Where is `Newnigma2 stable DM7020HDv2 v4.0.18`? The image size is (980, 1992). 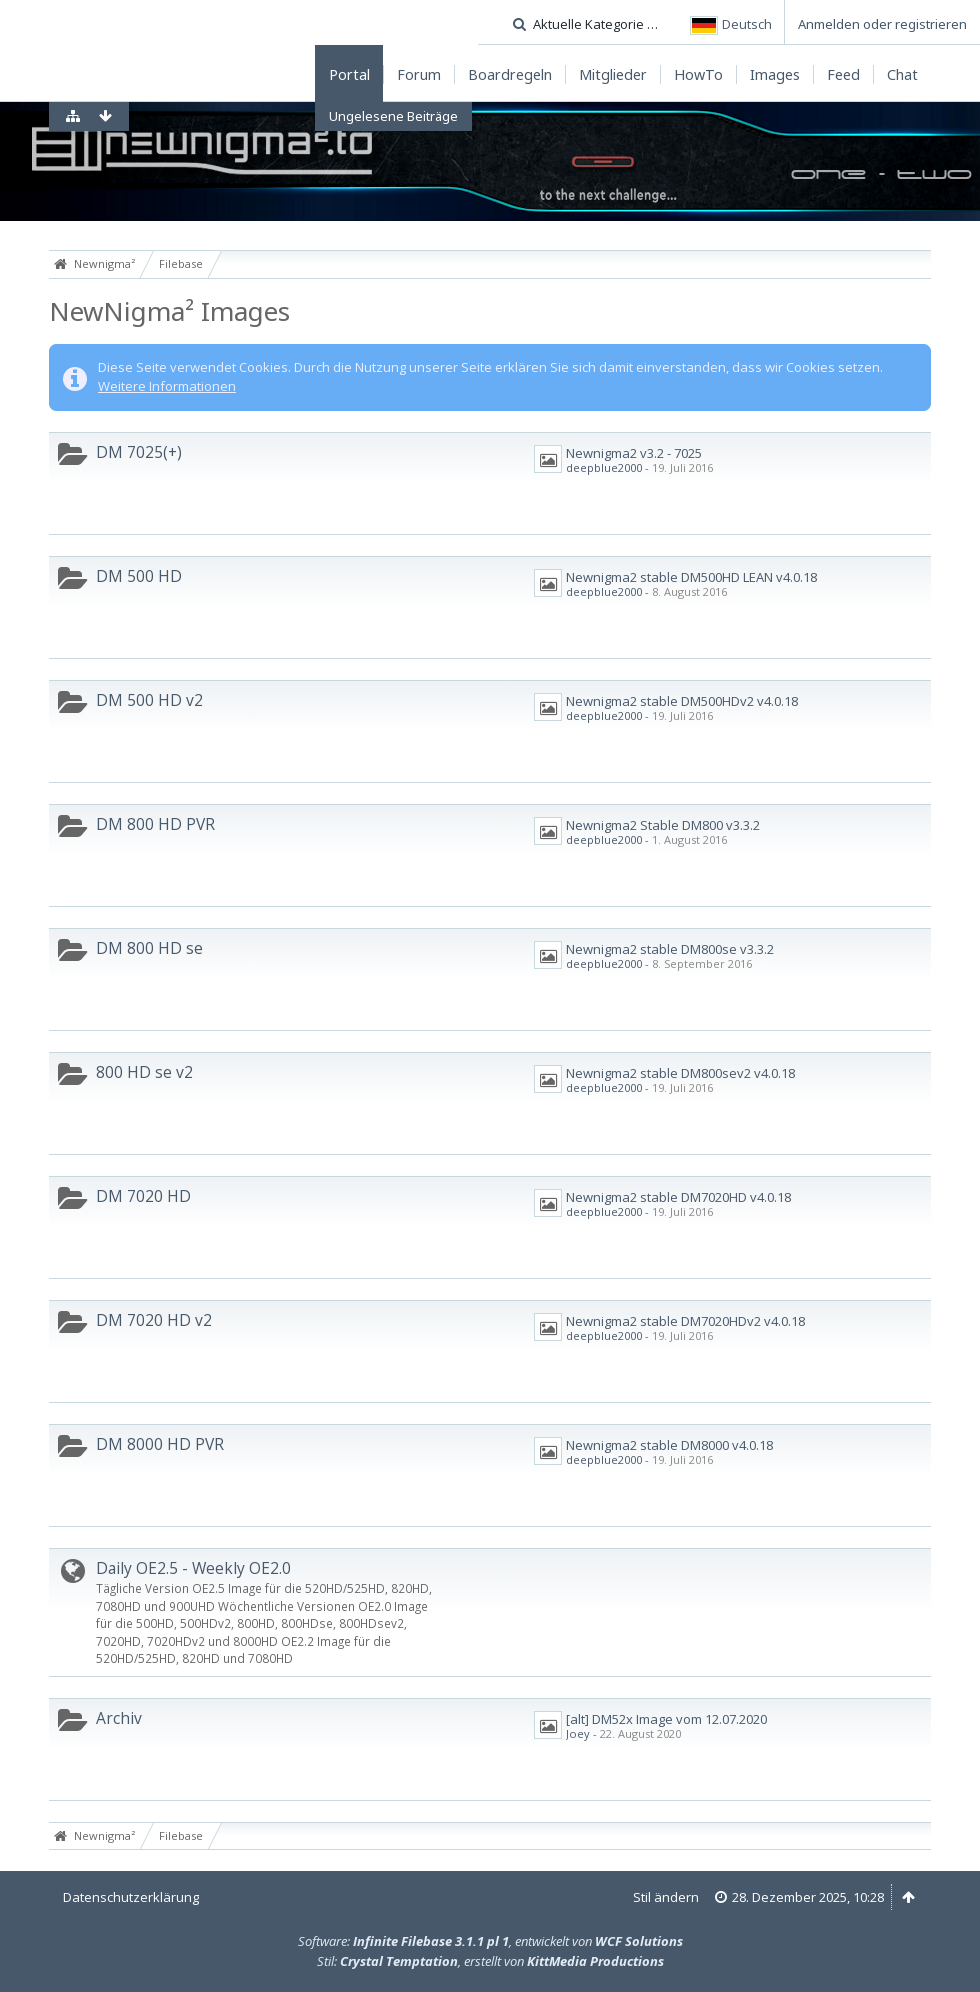 Newnigma2 stable DM7020HDv2 v4.0.18 is located at coordinates (685, 1321).